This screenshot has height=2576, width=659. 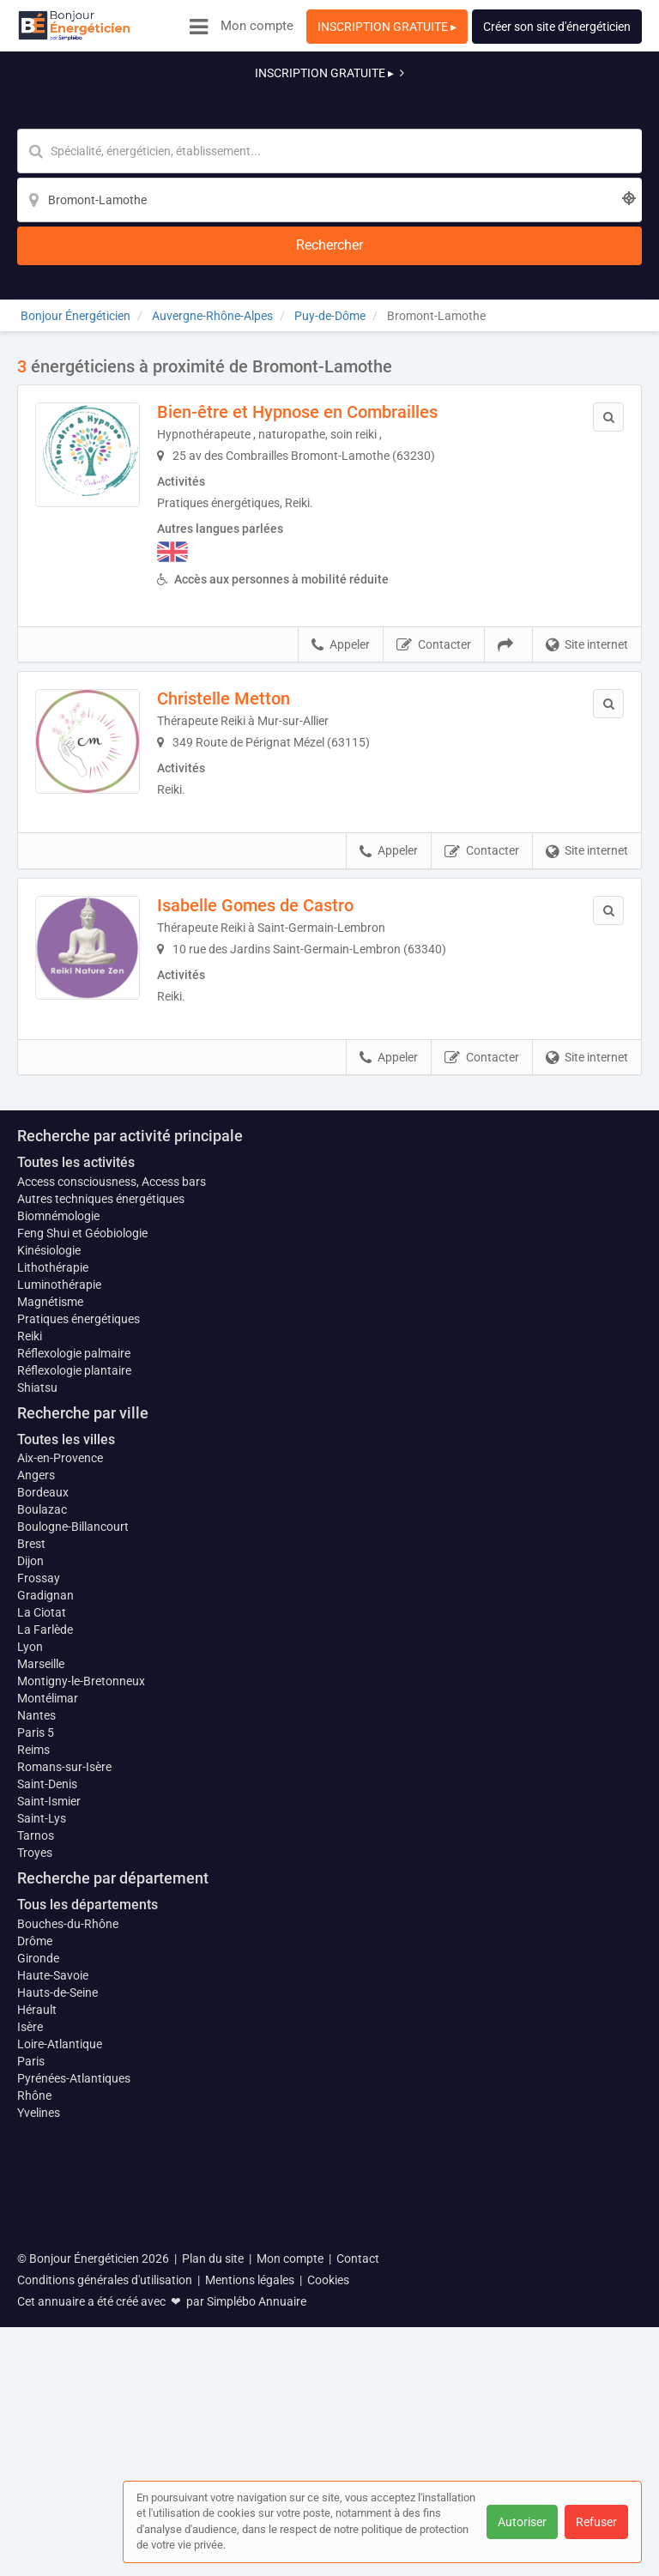 What do you see at coordinates (73, 1845) in the screenshot?
I see `Boulogne-Billancourt` at bounding box center [73, 1845].